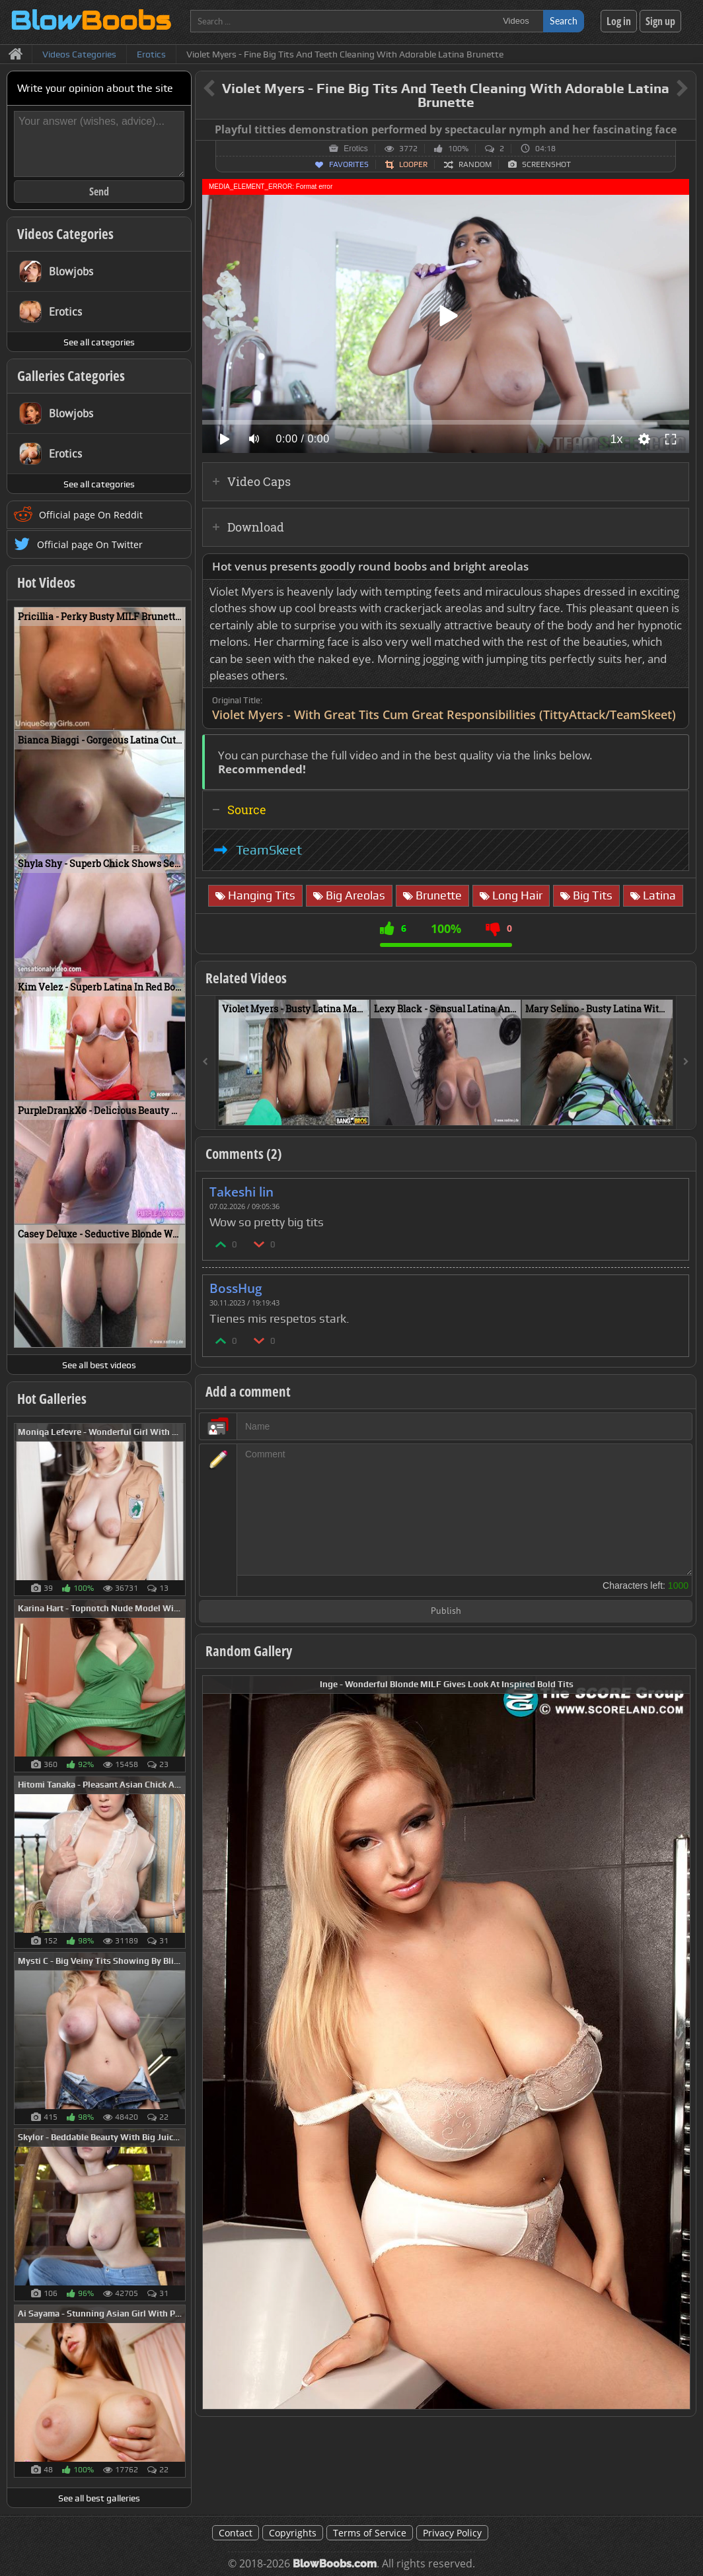  What do you see at coordinates (349, 164) in the screenshot?
I see `Favorites` at bounding box center [349, 164].